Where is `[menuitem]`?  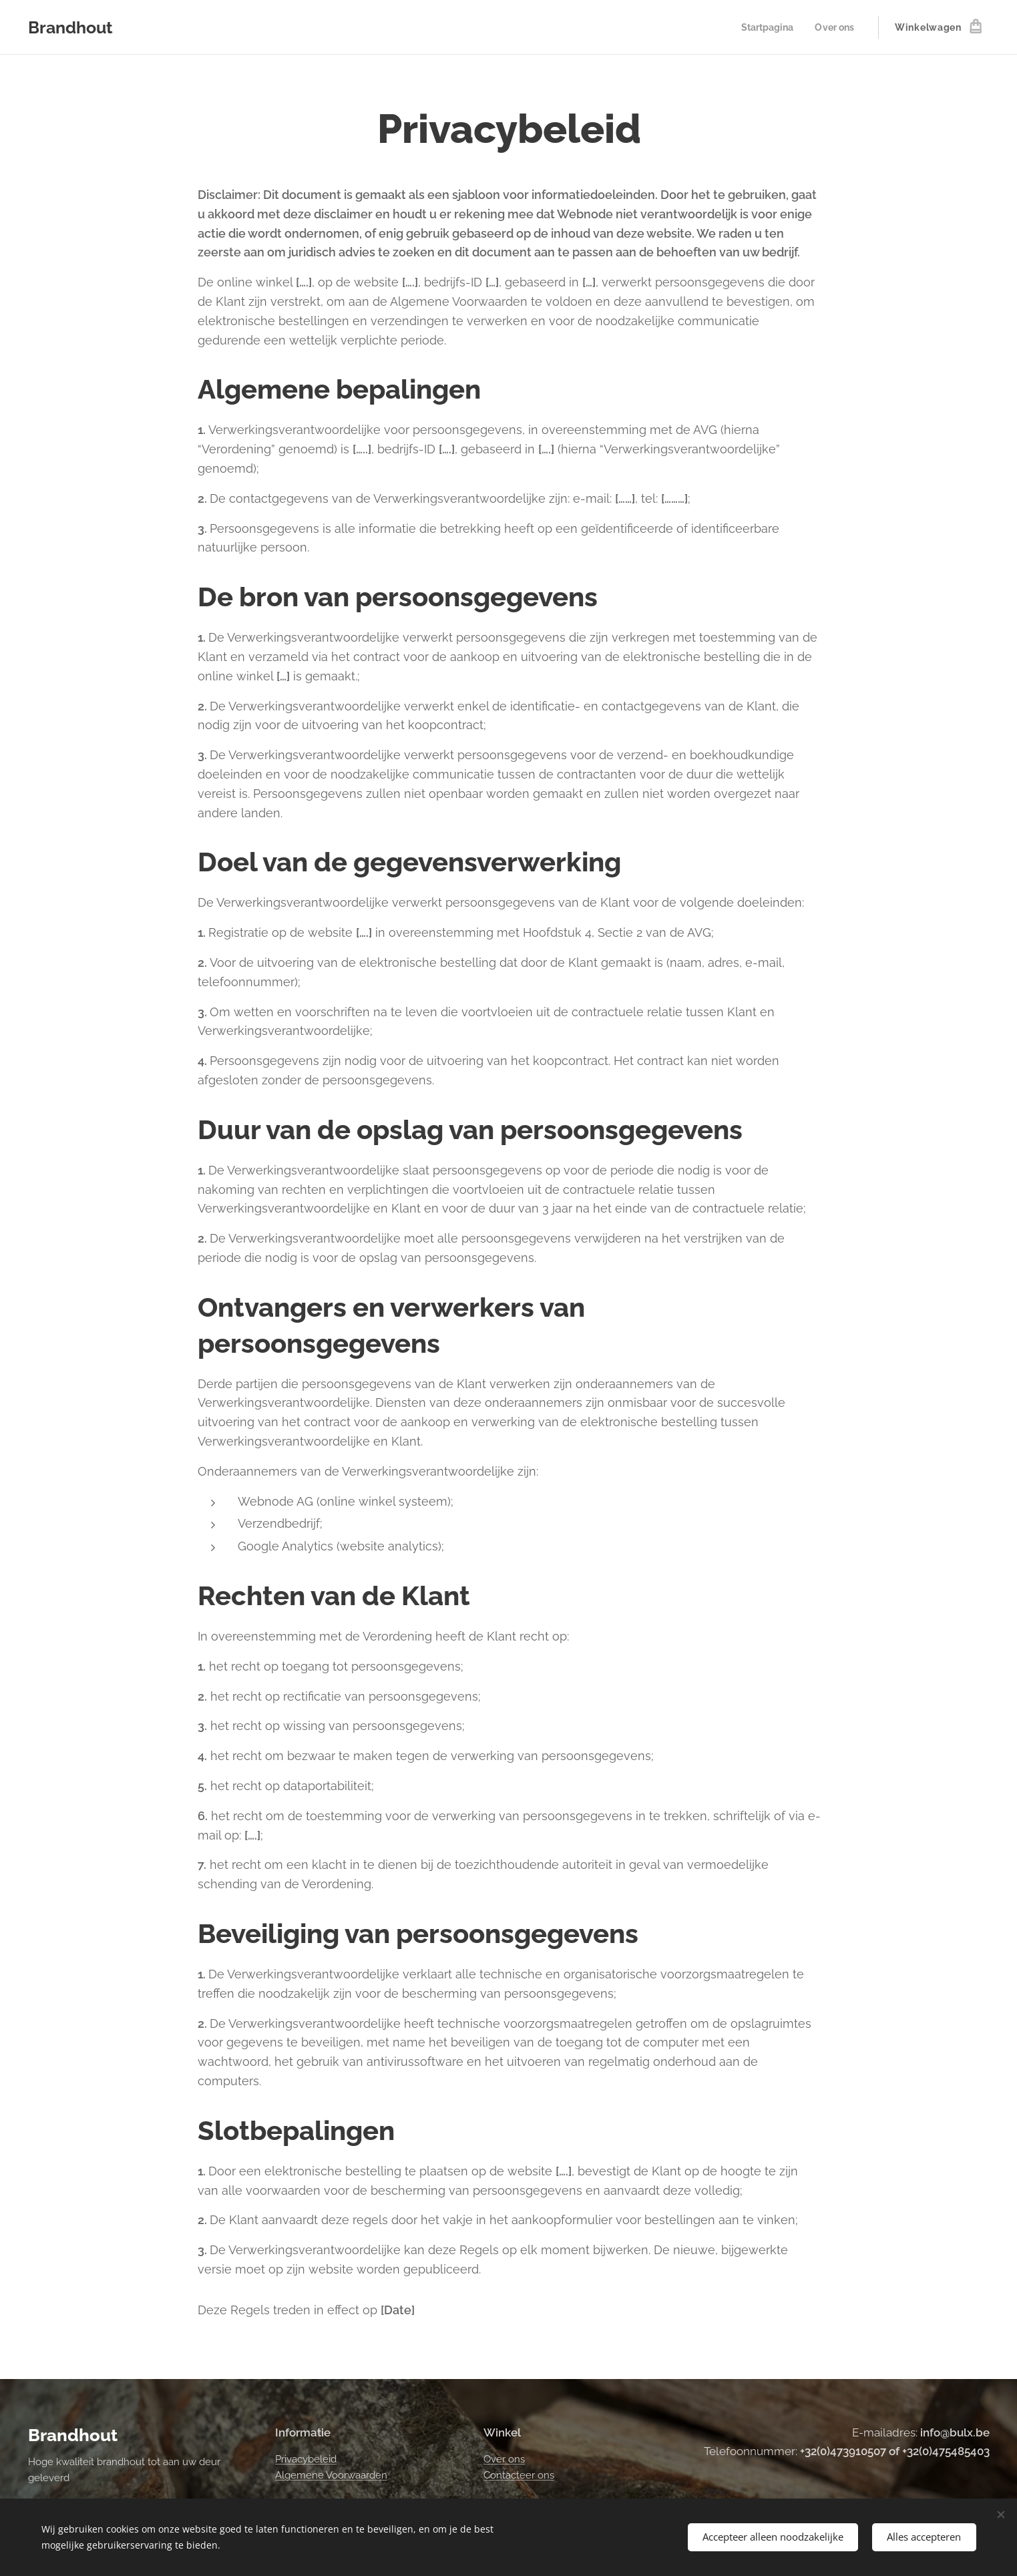 [menuitem] is located at coordinates (765, 27).